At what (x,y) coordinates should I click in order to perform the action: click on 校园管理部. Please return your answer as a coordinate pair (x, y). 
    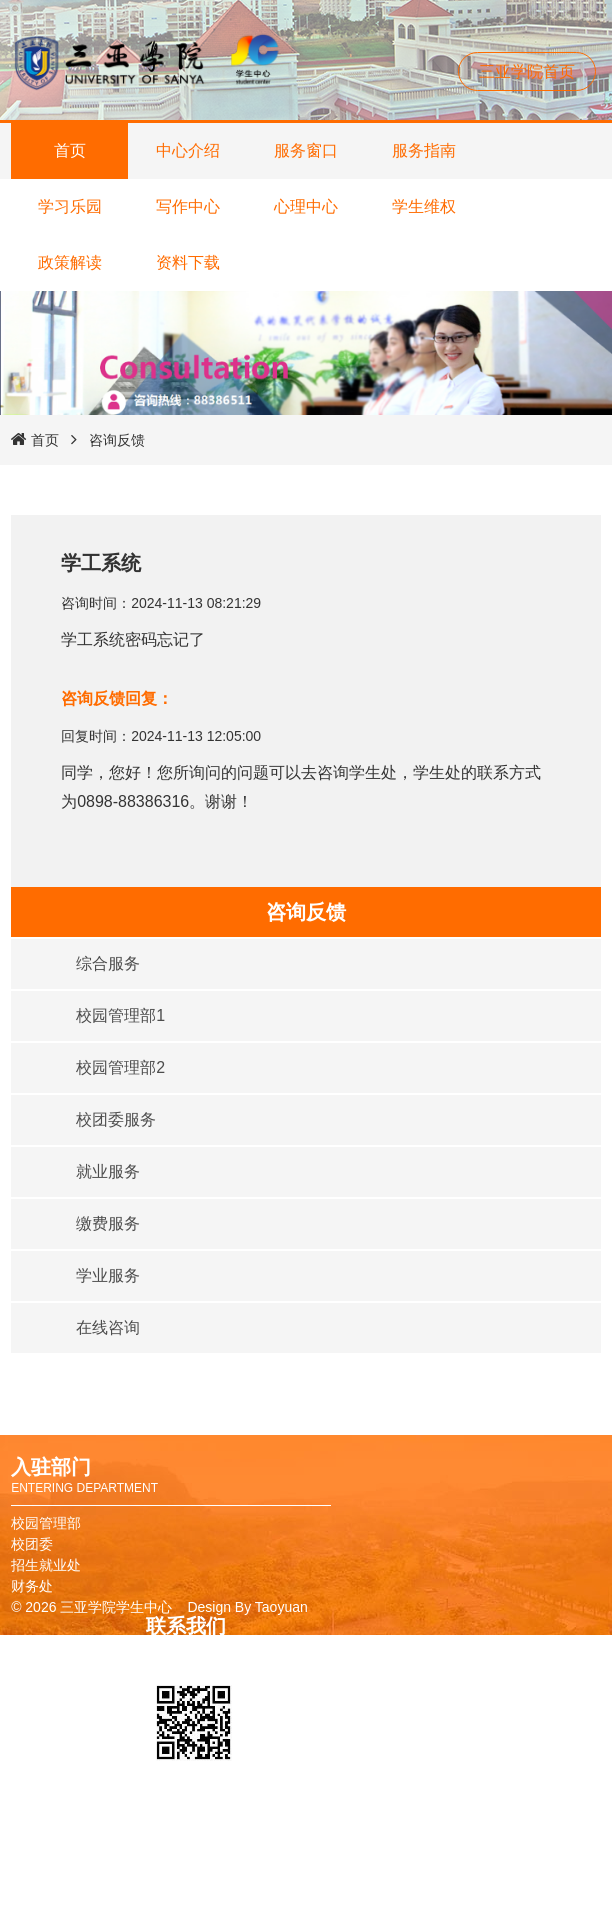
    Looking at the image, I should click on (46, 1523).